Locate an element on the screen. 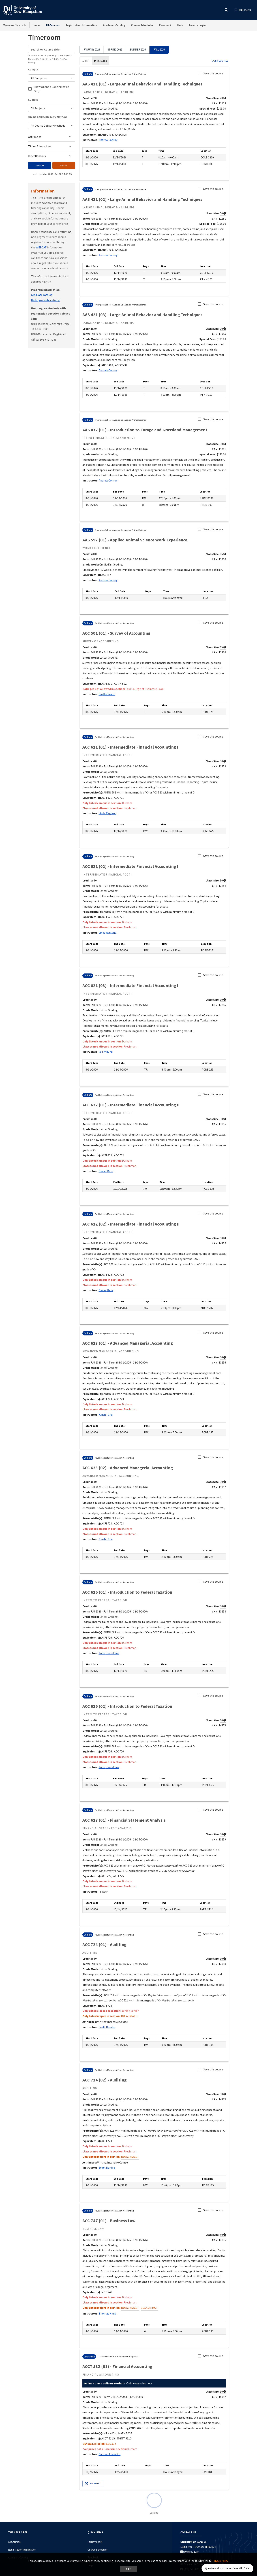  Saved Courses is located at coordinates (220, 60).